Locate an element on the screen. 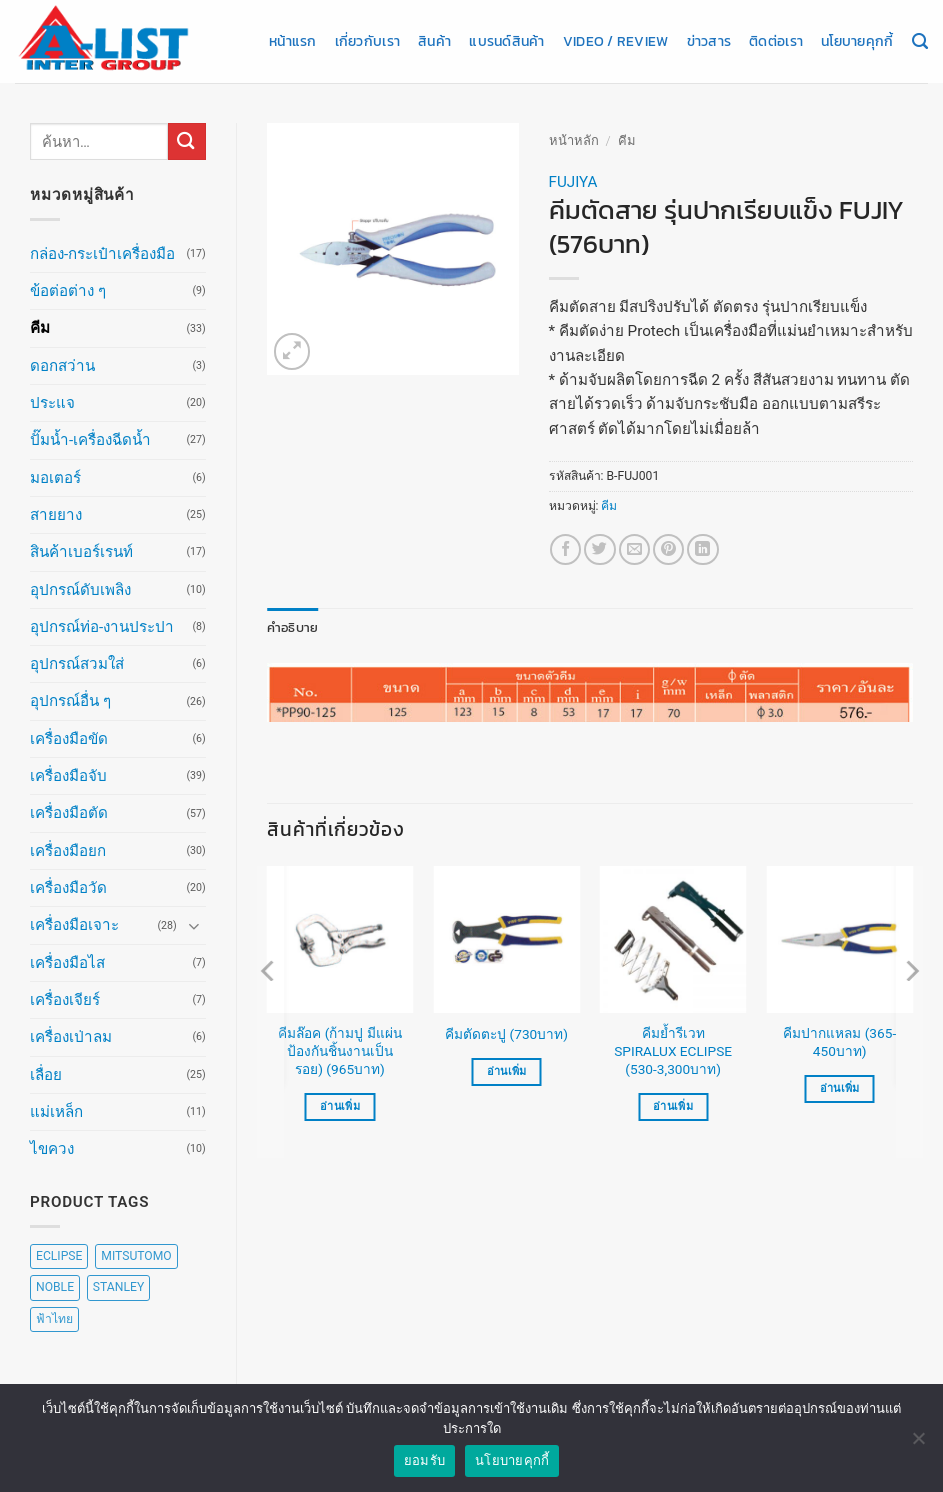 This screenshot has width=943, height=1492. คีม is located at coordinates (40, 328).